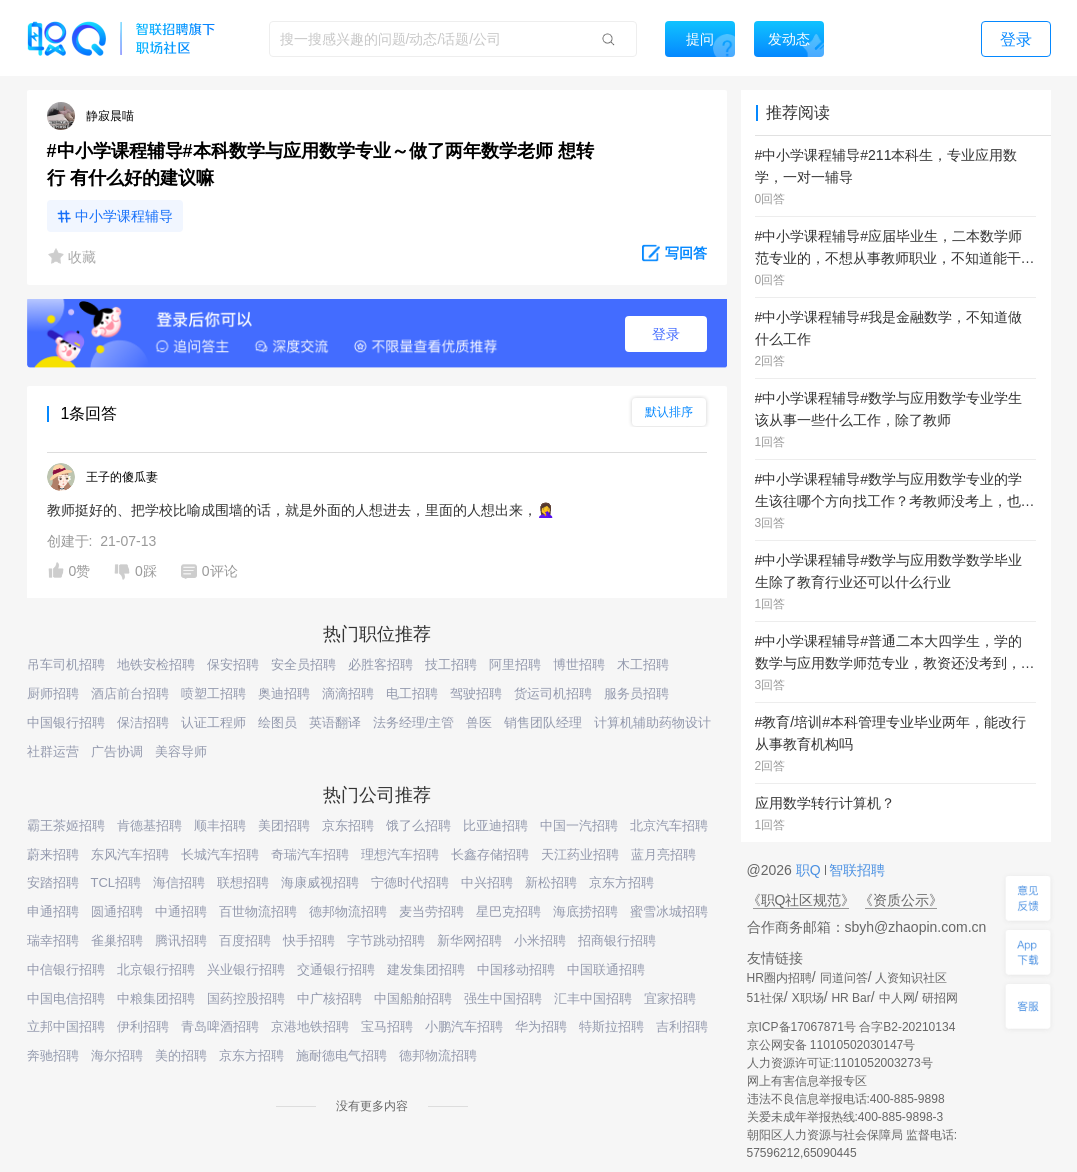 Image resolution: width=1077 pixels, height=1172 pixels. I want to click on TCL招聘, so click(116, 882).